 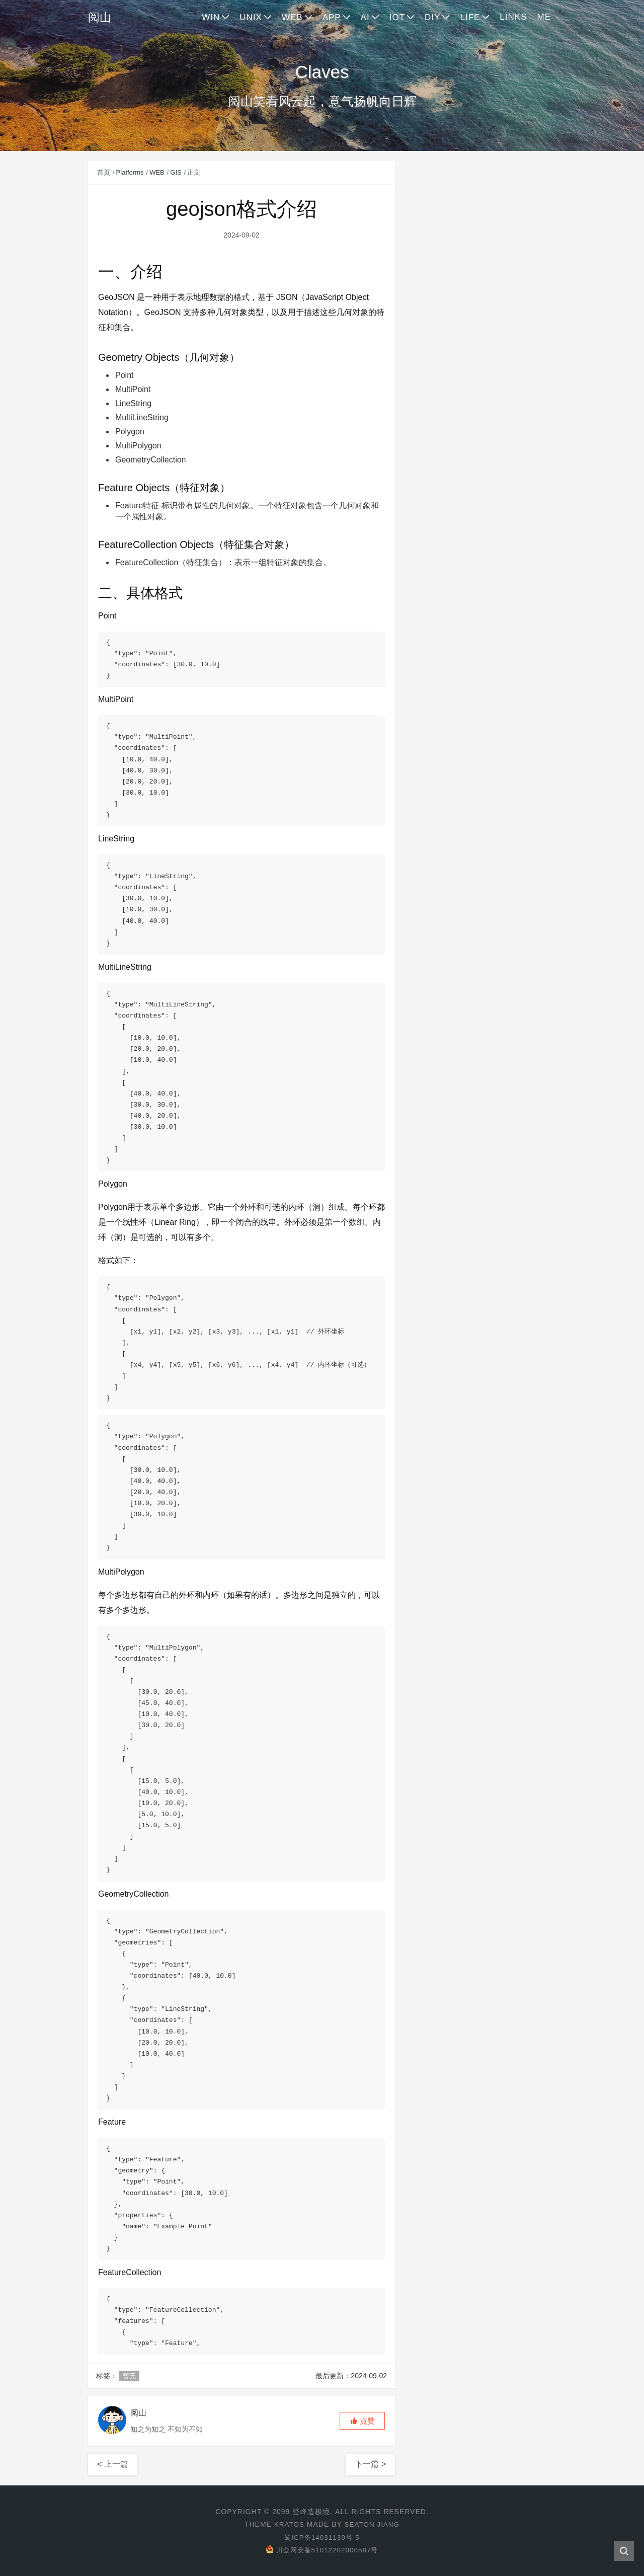 I want to click on WEB, so click(x=292, y=17).